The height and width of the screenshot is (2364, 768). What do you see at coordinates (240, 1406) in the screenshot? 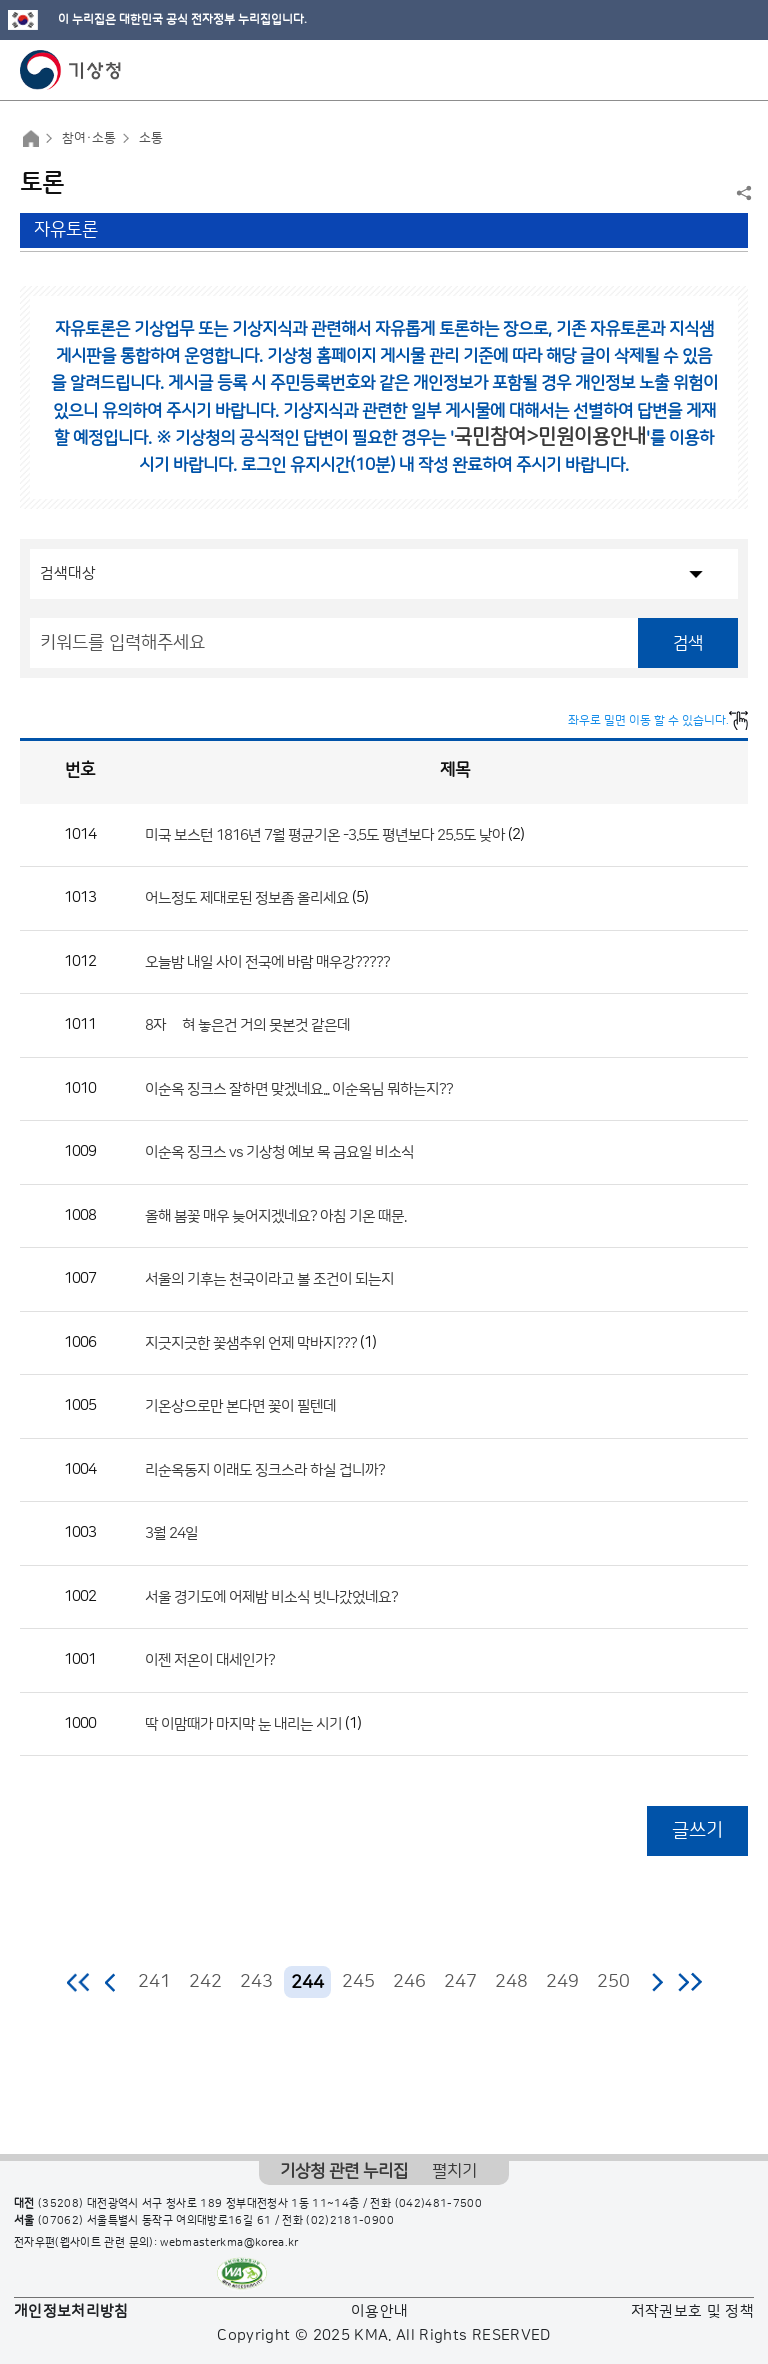
I see `기온상으로만 본다면 꽃이 필텐데` at bounding box center [240, 1406].